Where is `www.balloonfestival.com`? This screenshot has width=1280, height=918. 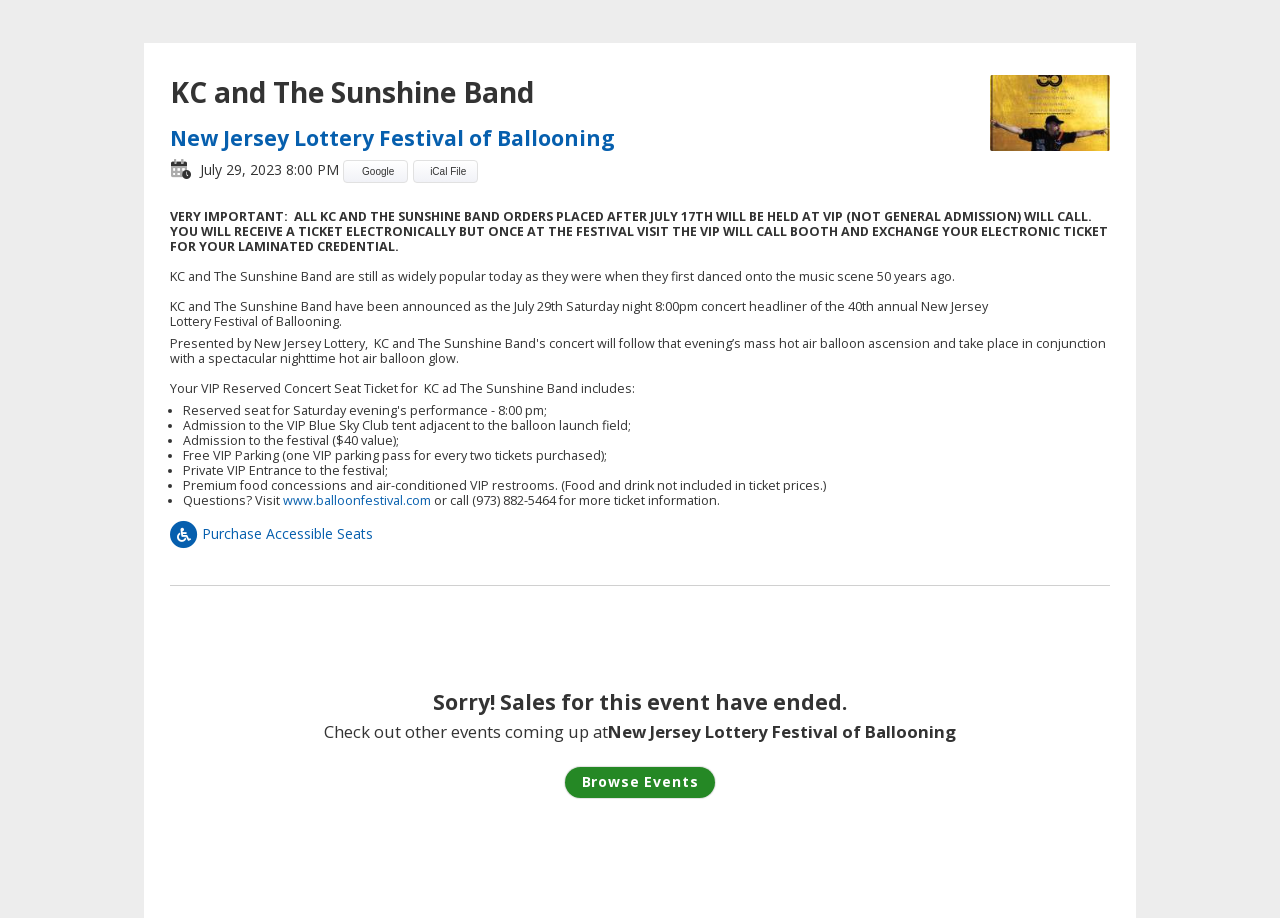
www.balloonfestival.com is located at coordinates (357, 500).